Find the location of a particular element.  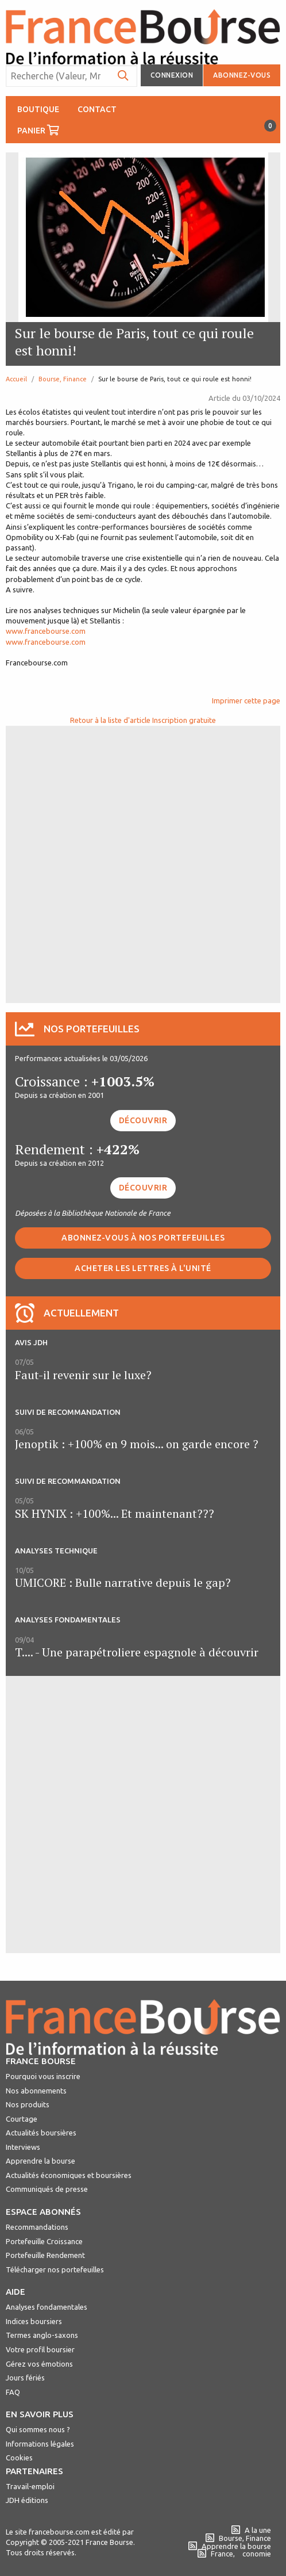

Indices boursiers is located at coordinates (34, 2321).